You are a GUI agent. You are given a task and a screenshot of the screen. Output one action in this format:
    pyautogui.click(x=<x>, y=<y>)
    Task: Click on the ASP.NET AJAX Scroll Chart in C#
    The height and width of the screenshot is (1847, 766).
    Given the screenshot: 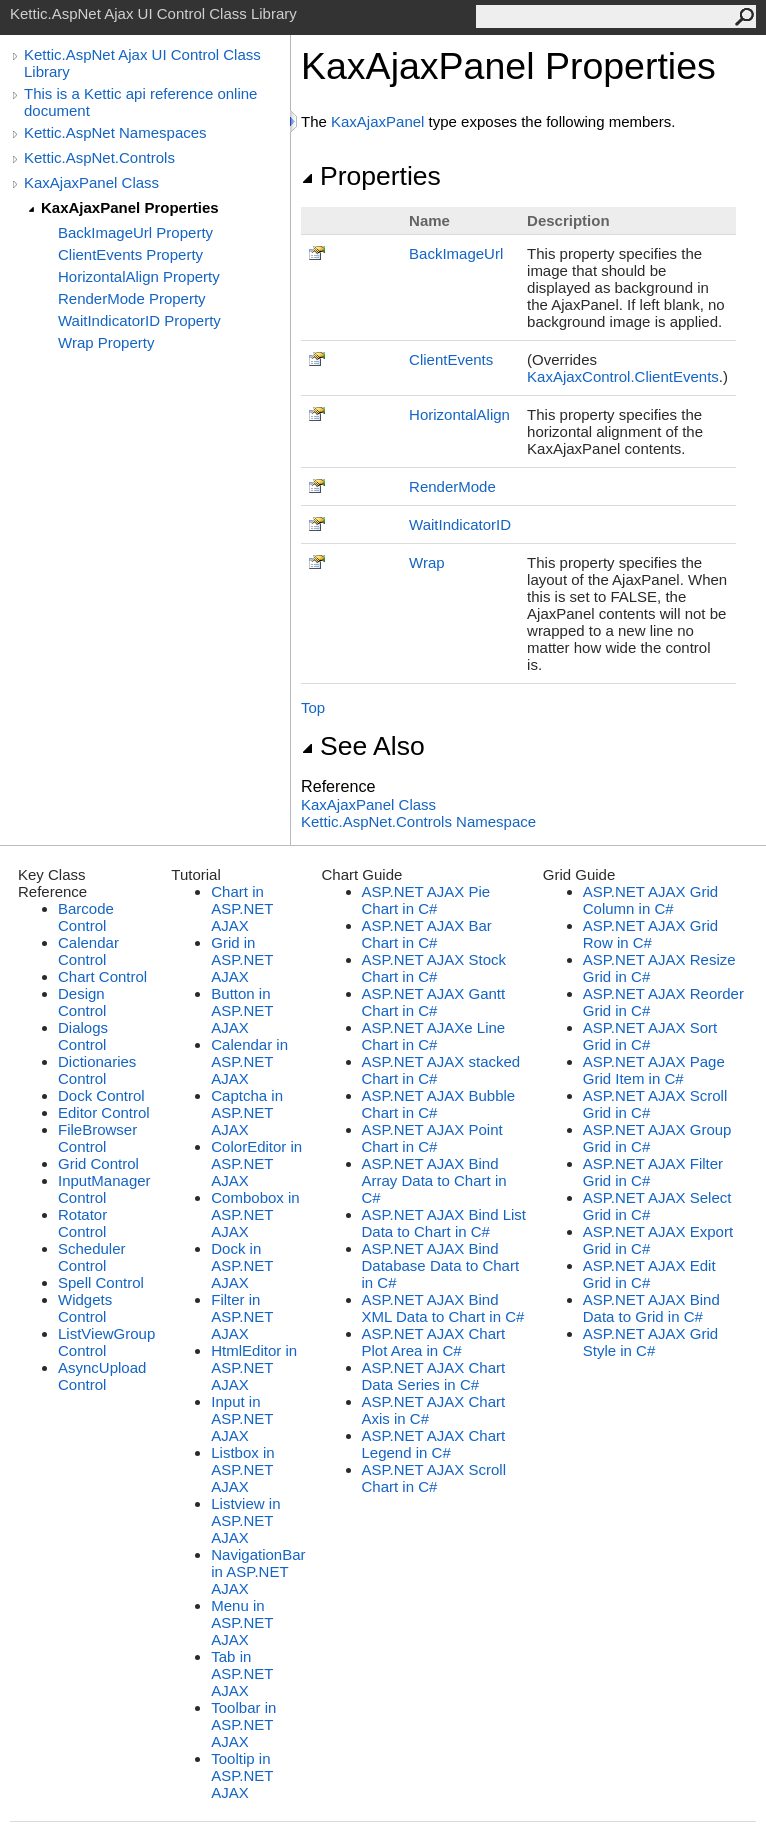 What is the action you would take?
    pyautogui.click(x=434, y=1478)
    